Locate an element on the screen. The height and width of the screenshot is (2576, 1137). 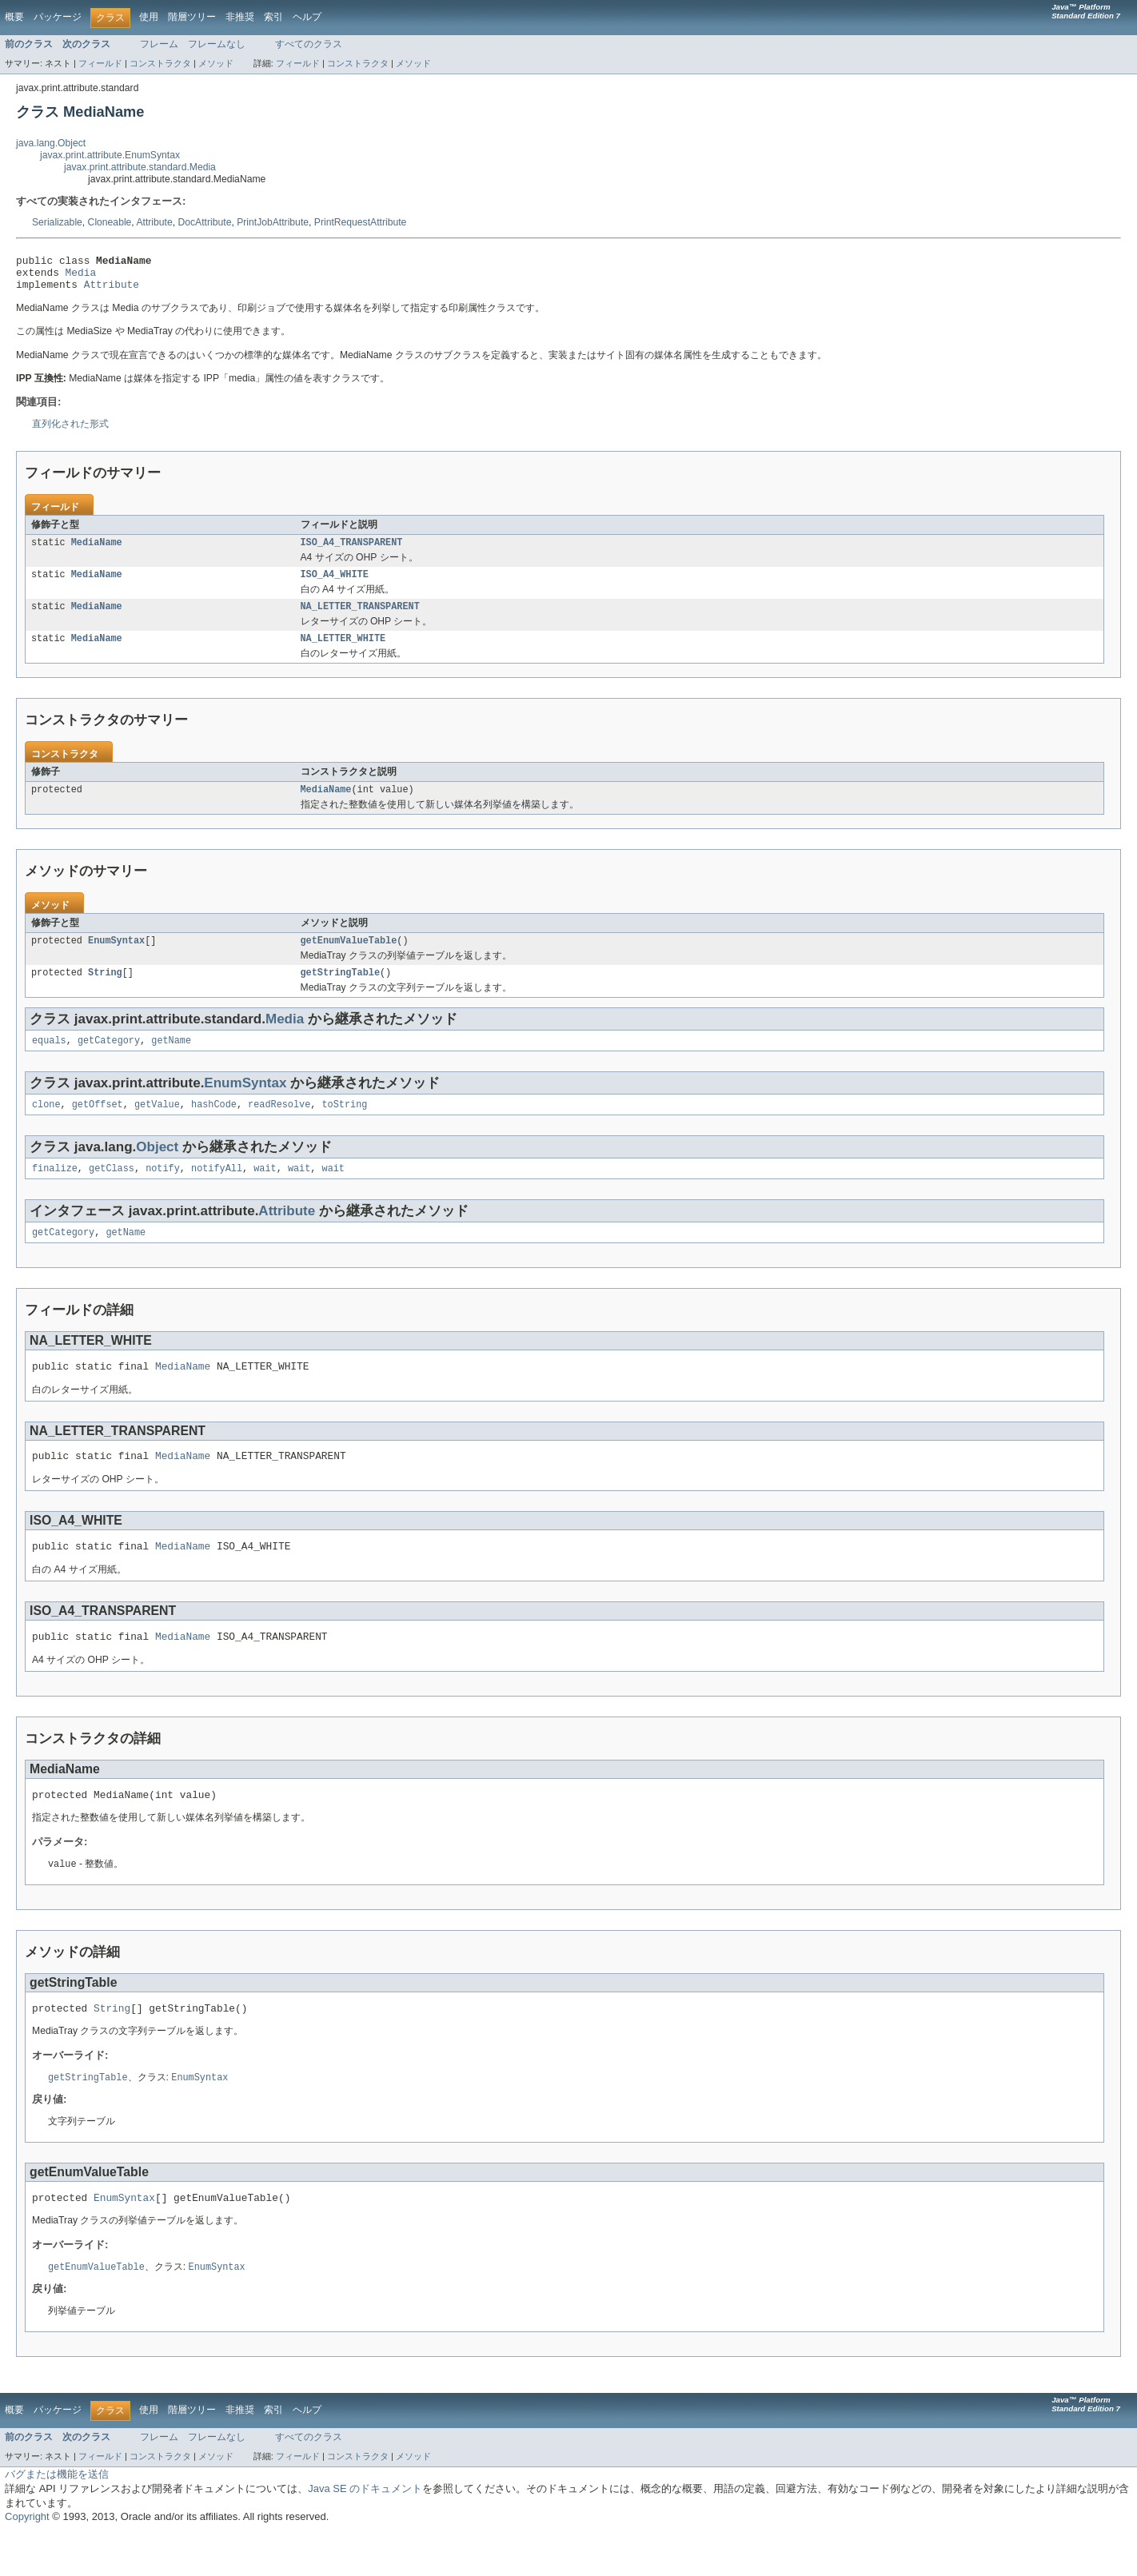
getStringTable is located at coordinates (341, 990).